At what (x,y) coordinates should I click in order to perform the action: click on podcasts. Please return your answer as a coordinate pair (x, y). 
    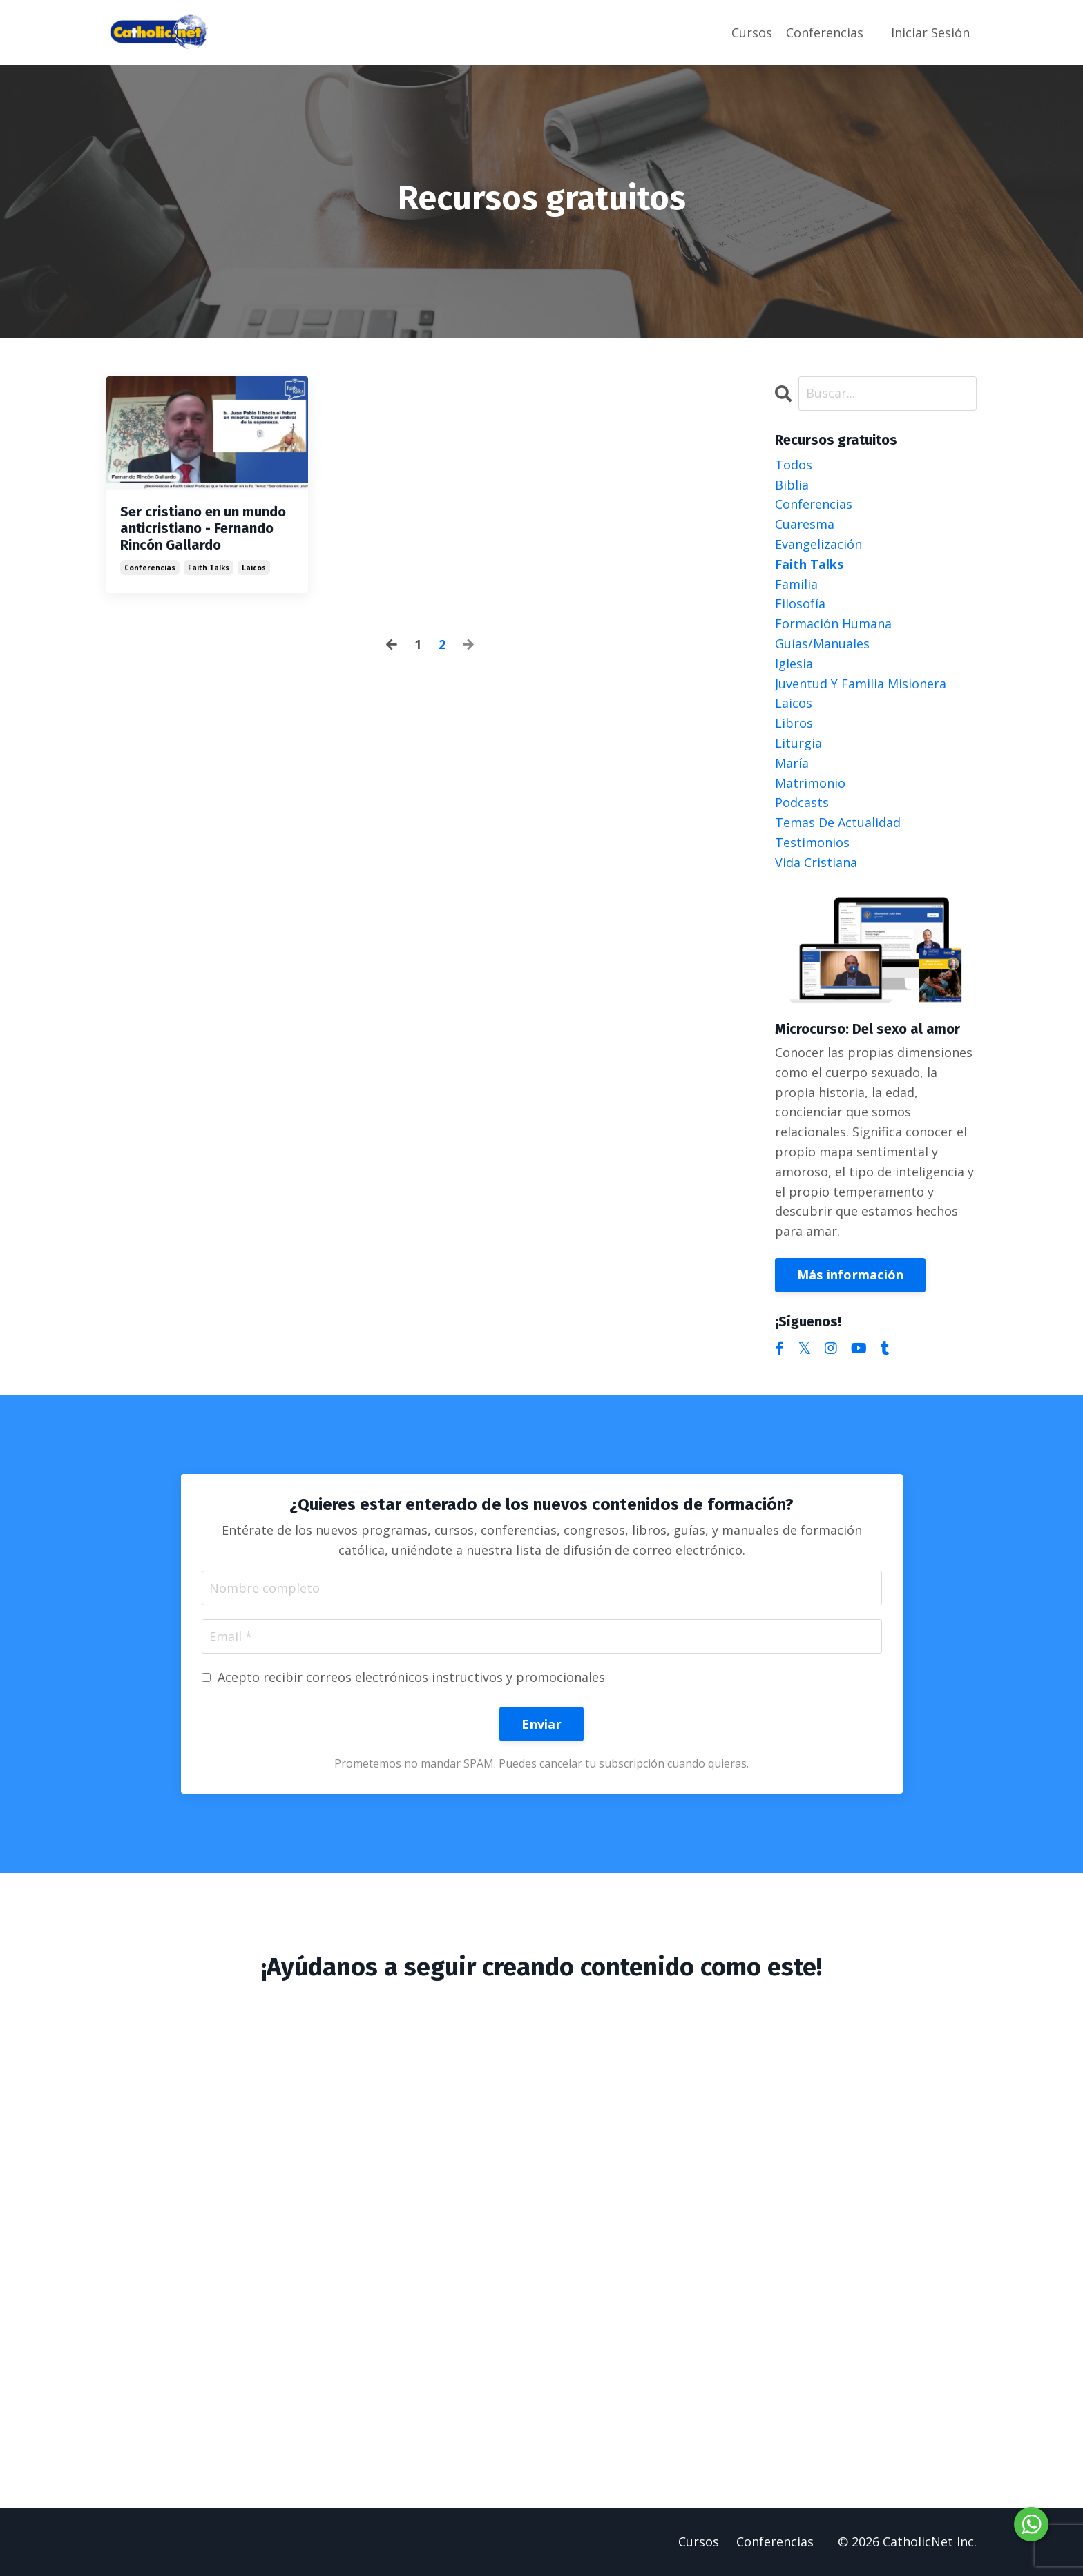
    Looking at the image, I should click on (802, 802).